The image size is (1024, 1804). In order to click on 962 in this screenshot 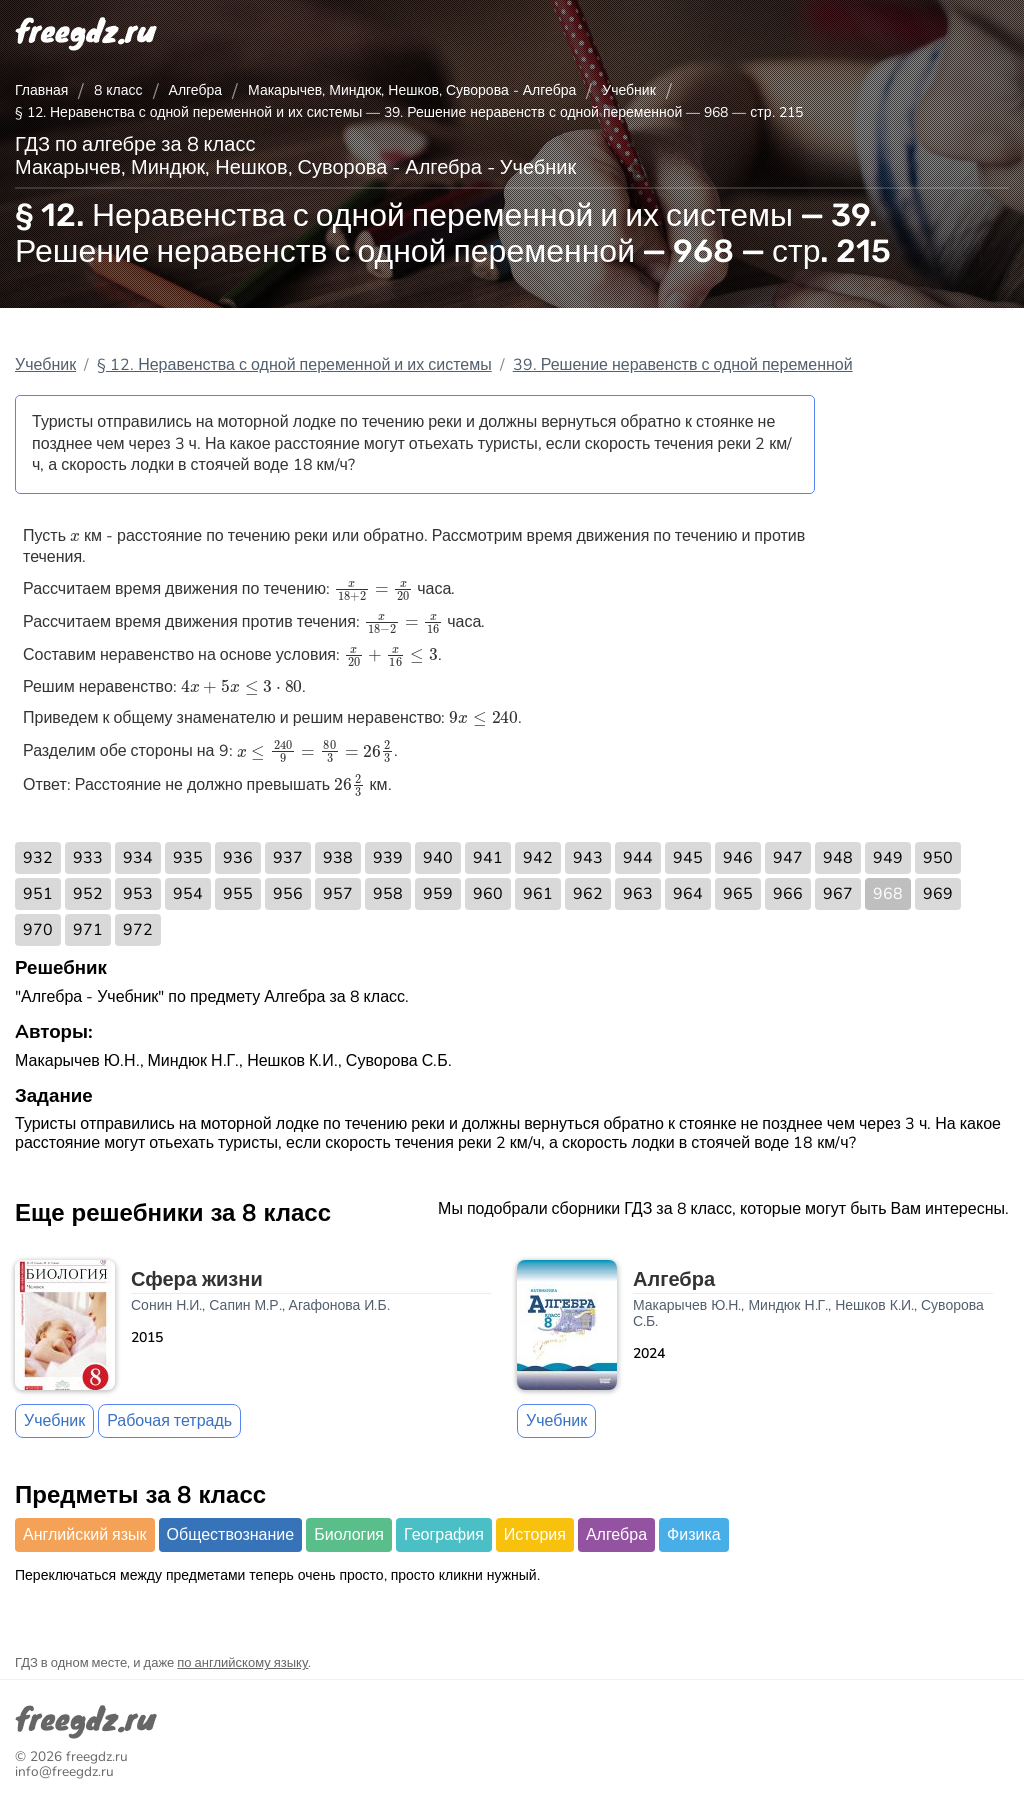, I will do `click(588, 894)`.